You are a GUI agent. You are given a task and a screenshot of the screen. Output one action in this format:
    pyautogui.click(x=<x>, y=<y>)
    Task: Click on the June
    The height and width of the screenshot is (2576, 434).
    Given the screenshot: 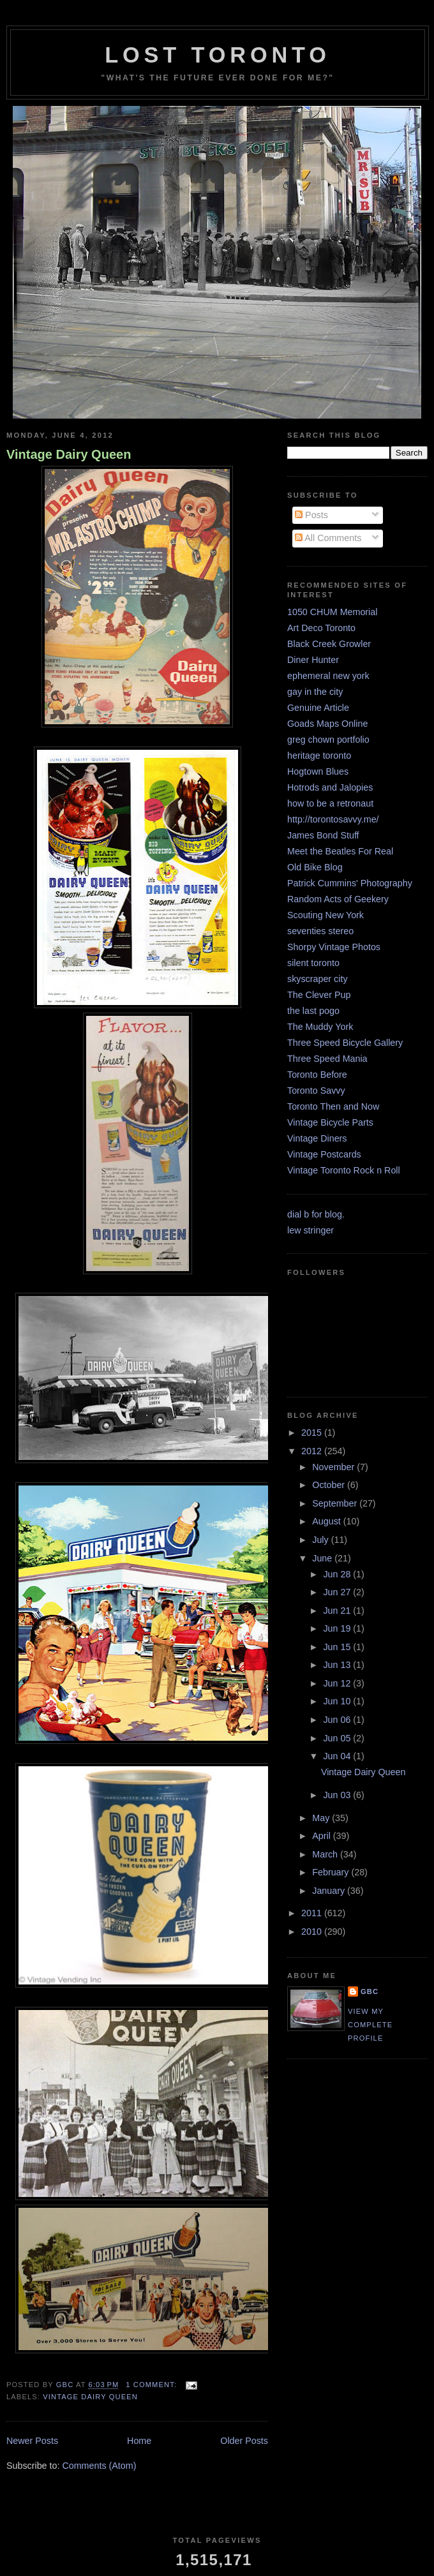 What is the action you would take?
    pyautogui.click(x=323, y=1558)
    